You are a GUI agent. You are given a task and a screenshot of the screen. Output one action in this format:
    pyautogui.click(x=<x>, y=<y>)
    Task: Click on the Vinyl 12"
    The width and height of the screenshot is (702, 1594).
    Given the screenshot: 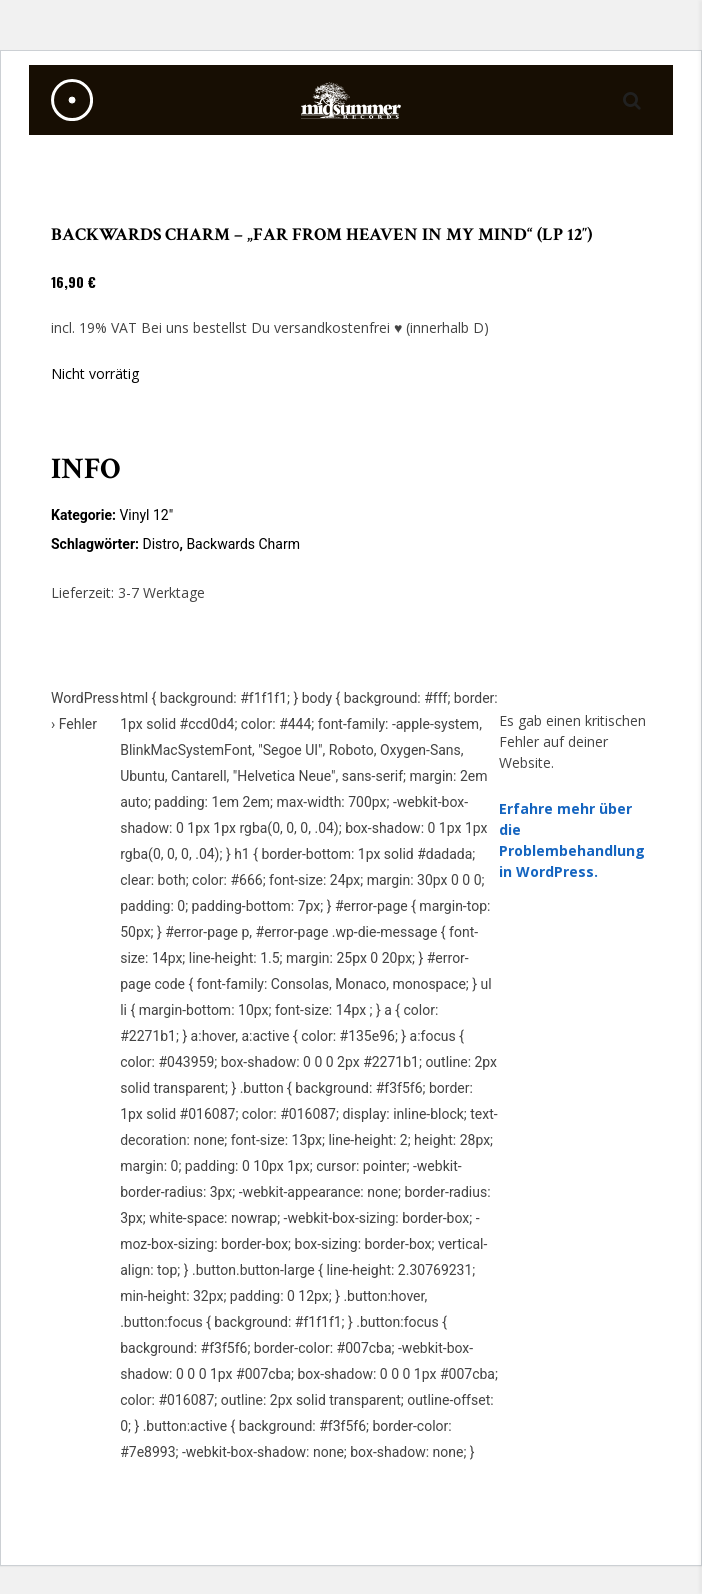 What is the action you would take?
    pyautogui.click(x=146, y=515)
    